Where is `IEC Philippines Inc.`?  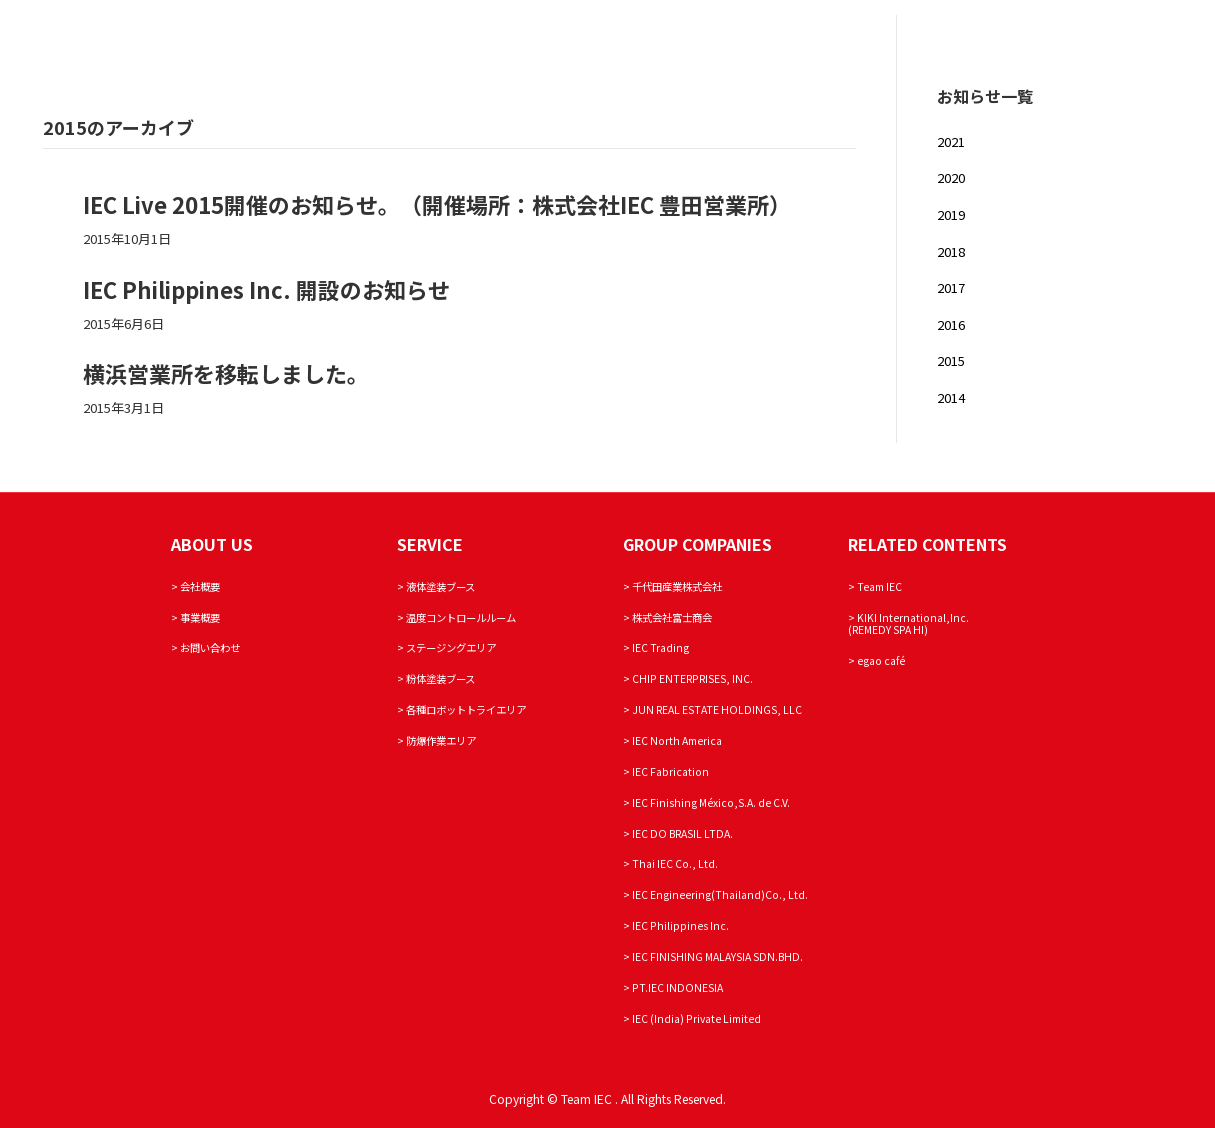 IEC Philippines Inc. is located at coordinates (680, 925).